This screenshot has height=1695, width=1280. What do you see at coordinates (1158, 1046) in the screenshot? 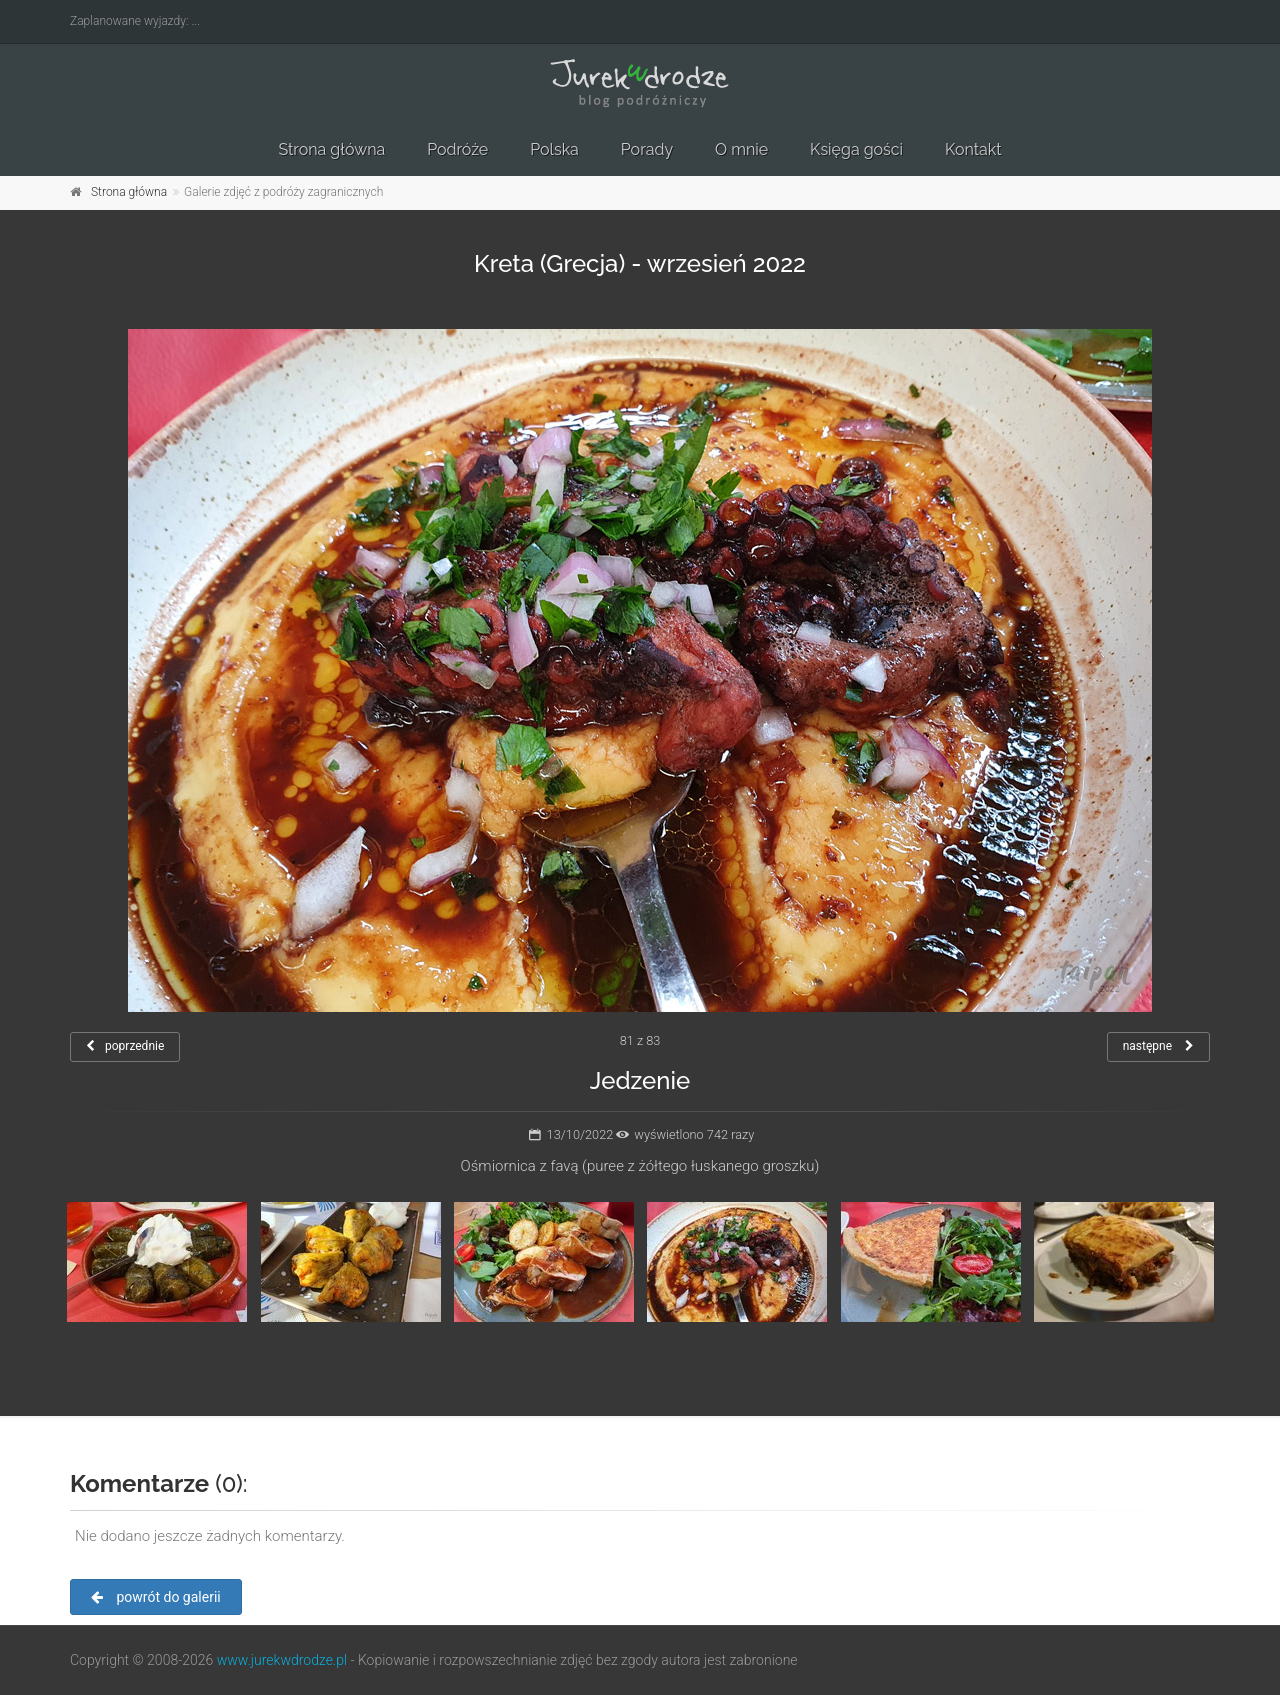
I see `następne` at bounding box center [1158, 1046].